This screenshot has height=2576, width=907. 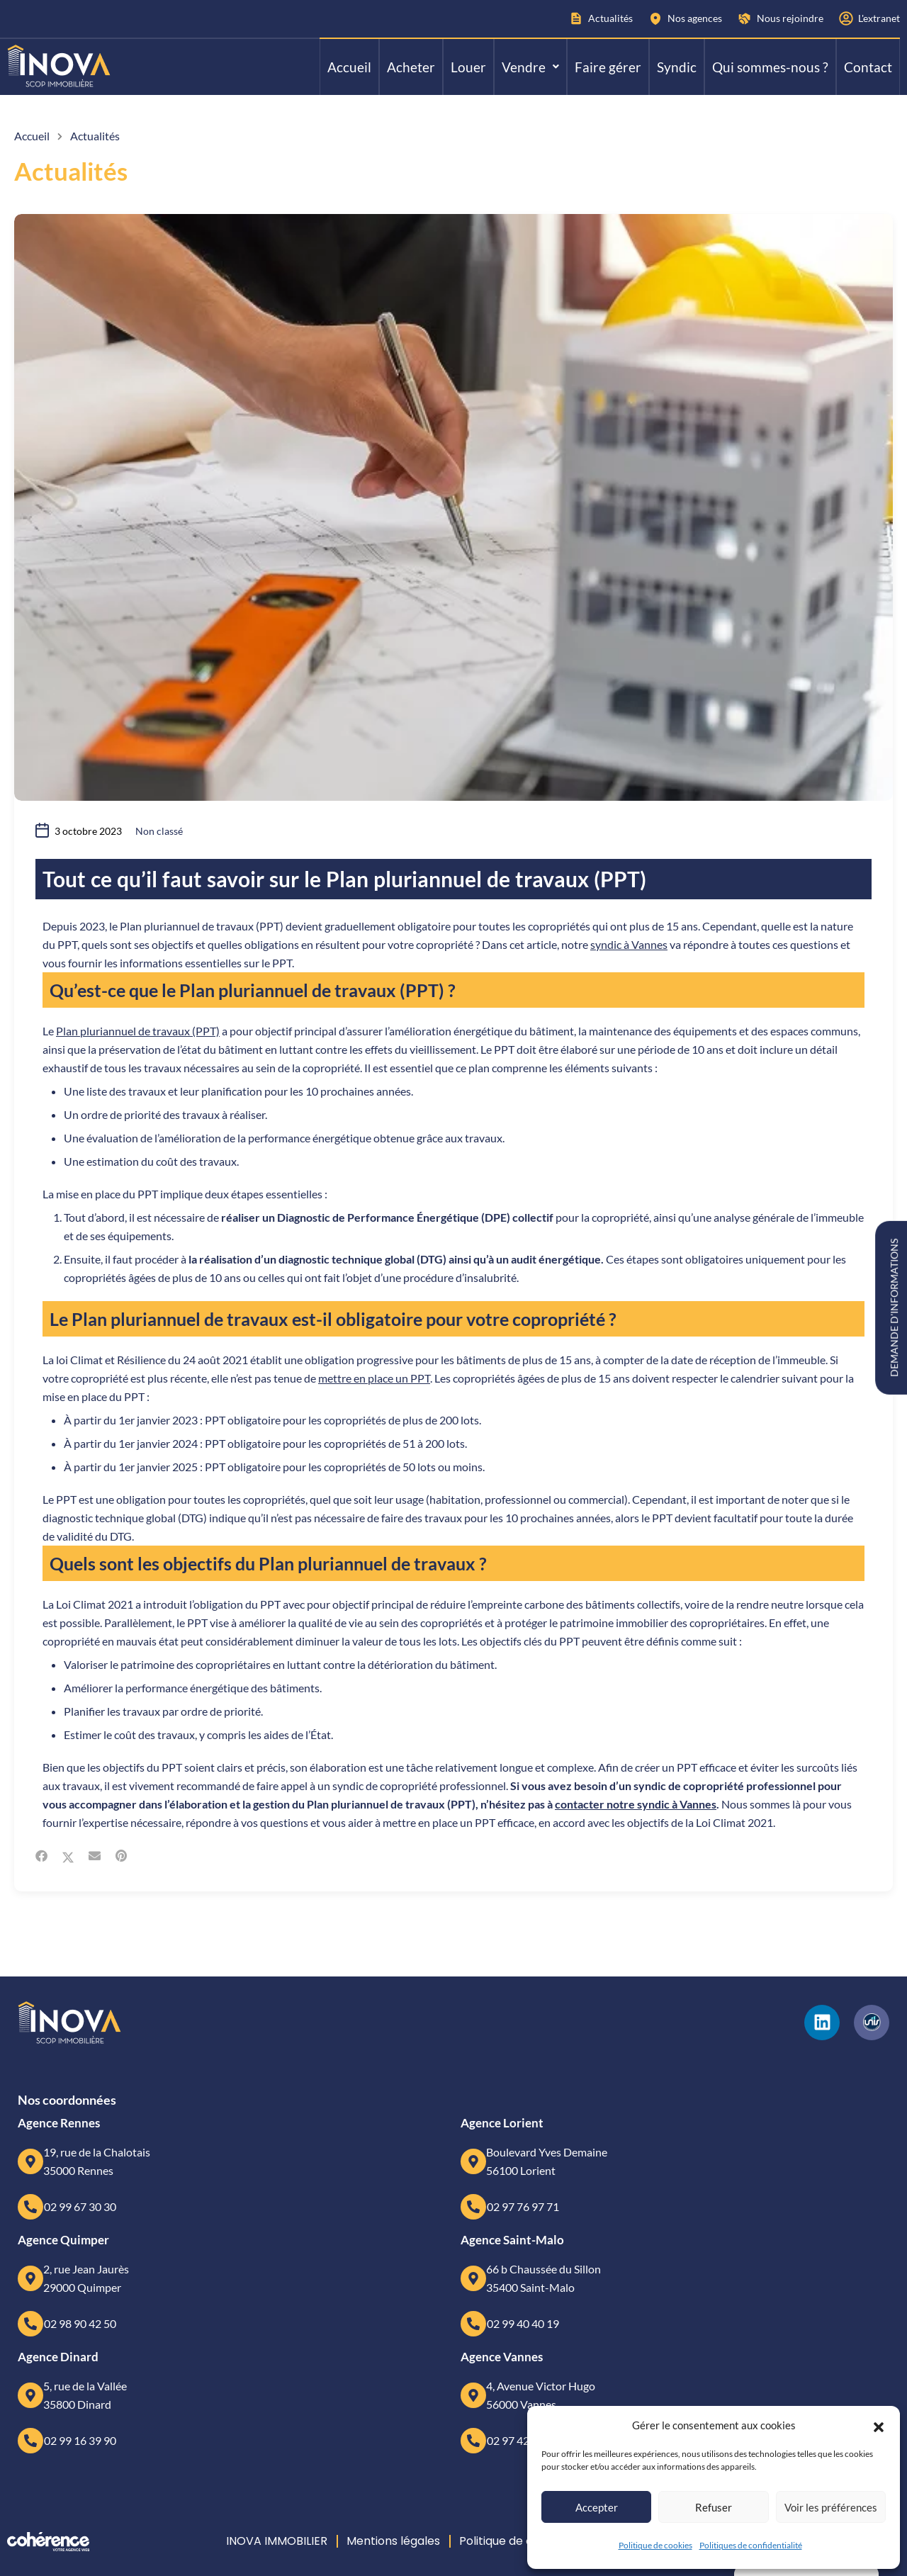 I want to click on contacter notre syndic à Vannes, so click(x=635, y=1804).